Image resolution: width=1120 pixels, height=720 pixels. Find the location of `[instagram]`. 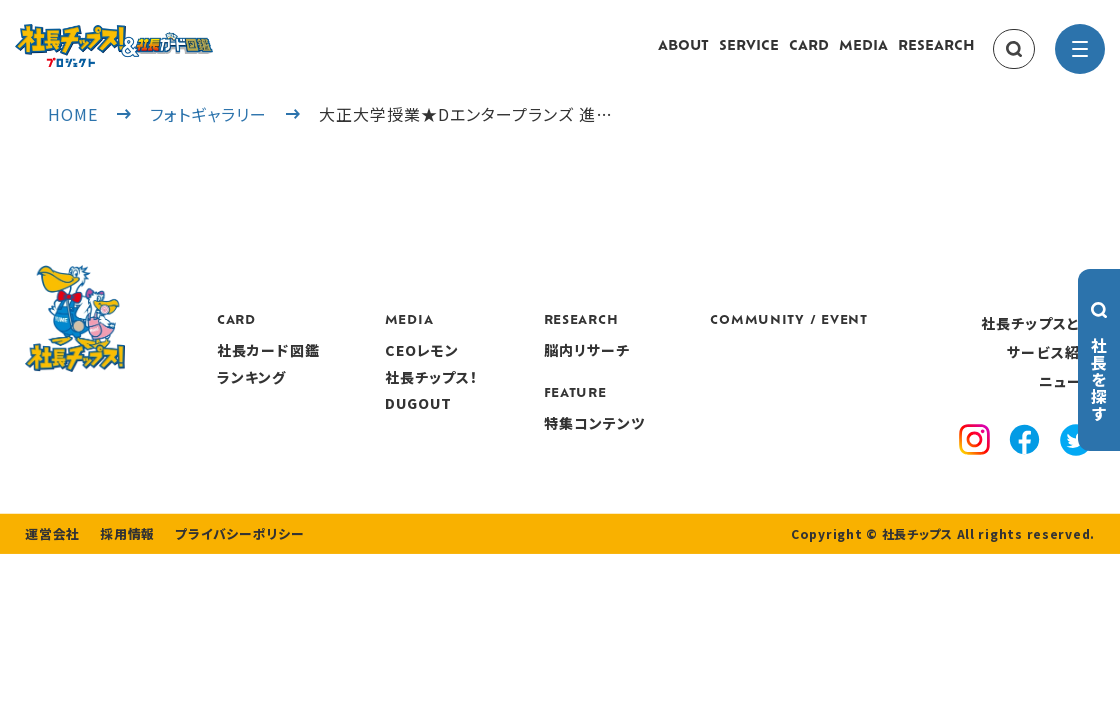

[instagram] is located at coordinates (978, 462).